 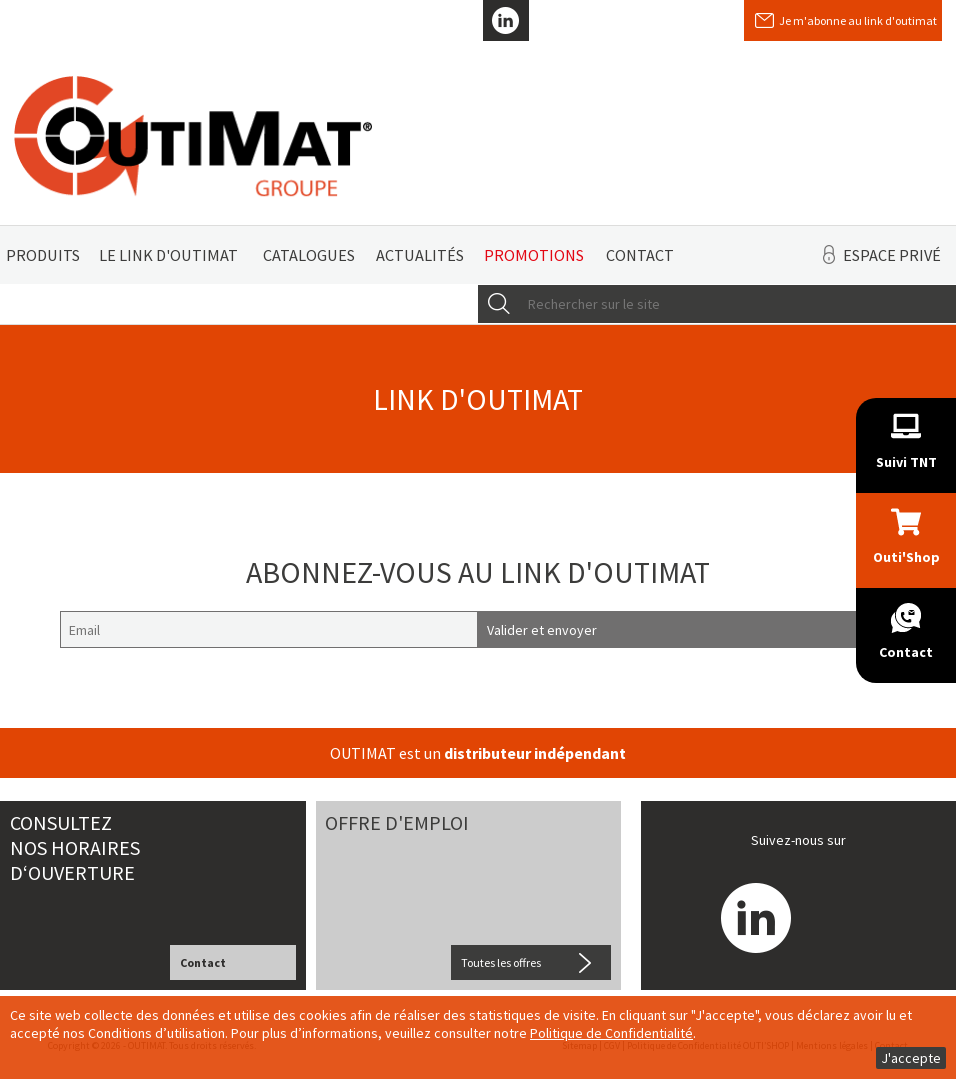 What do you see at coordinates (640, 255) in the screenshot?
I see `Contact` at bounding box center [640, 255].